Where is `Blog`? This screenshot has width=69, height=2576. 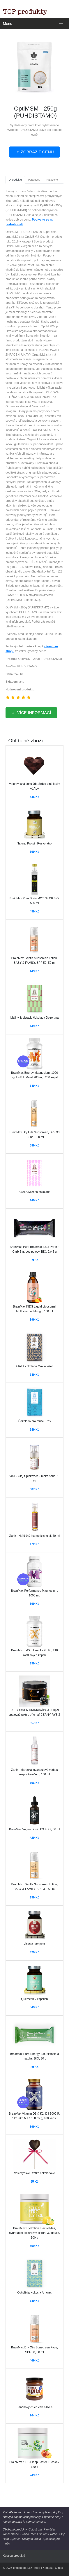 Blog is located at coordinates (37, 2567).